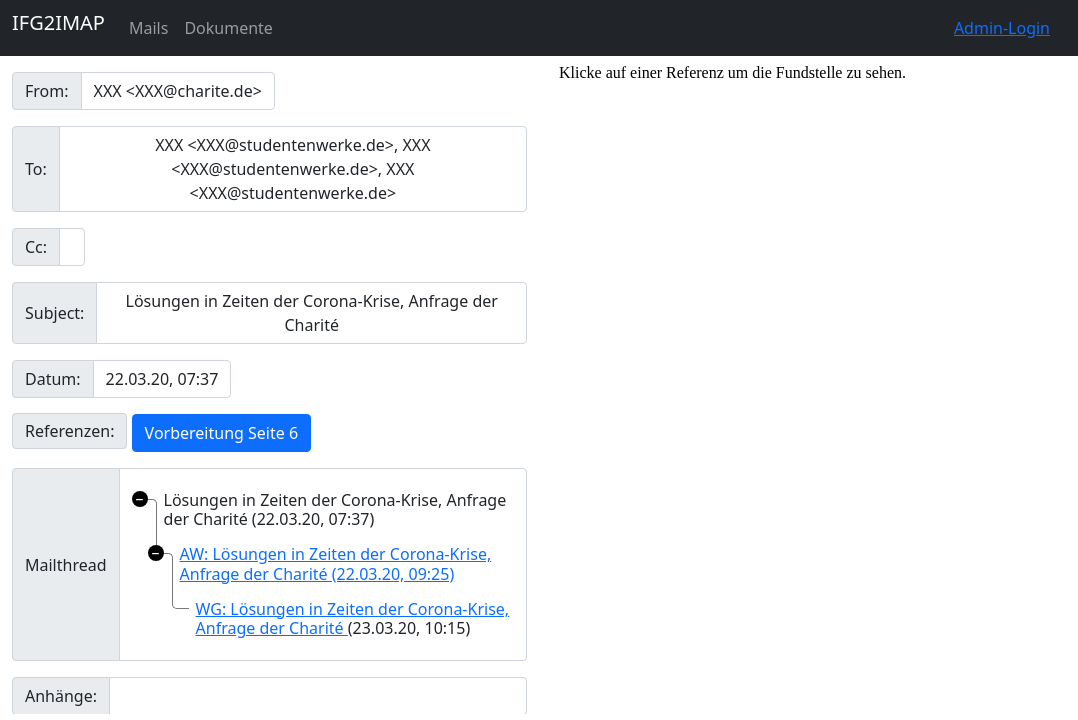  Describe the element at coordinates (1002, 28) in the screenshot. I see `Admin-Login` at that location.